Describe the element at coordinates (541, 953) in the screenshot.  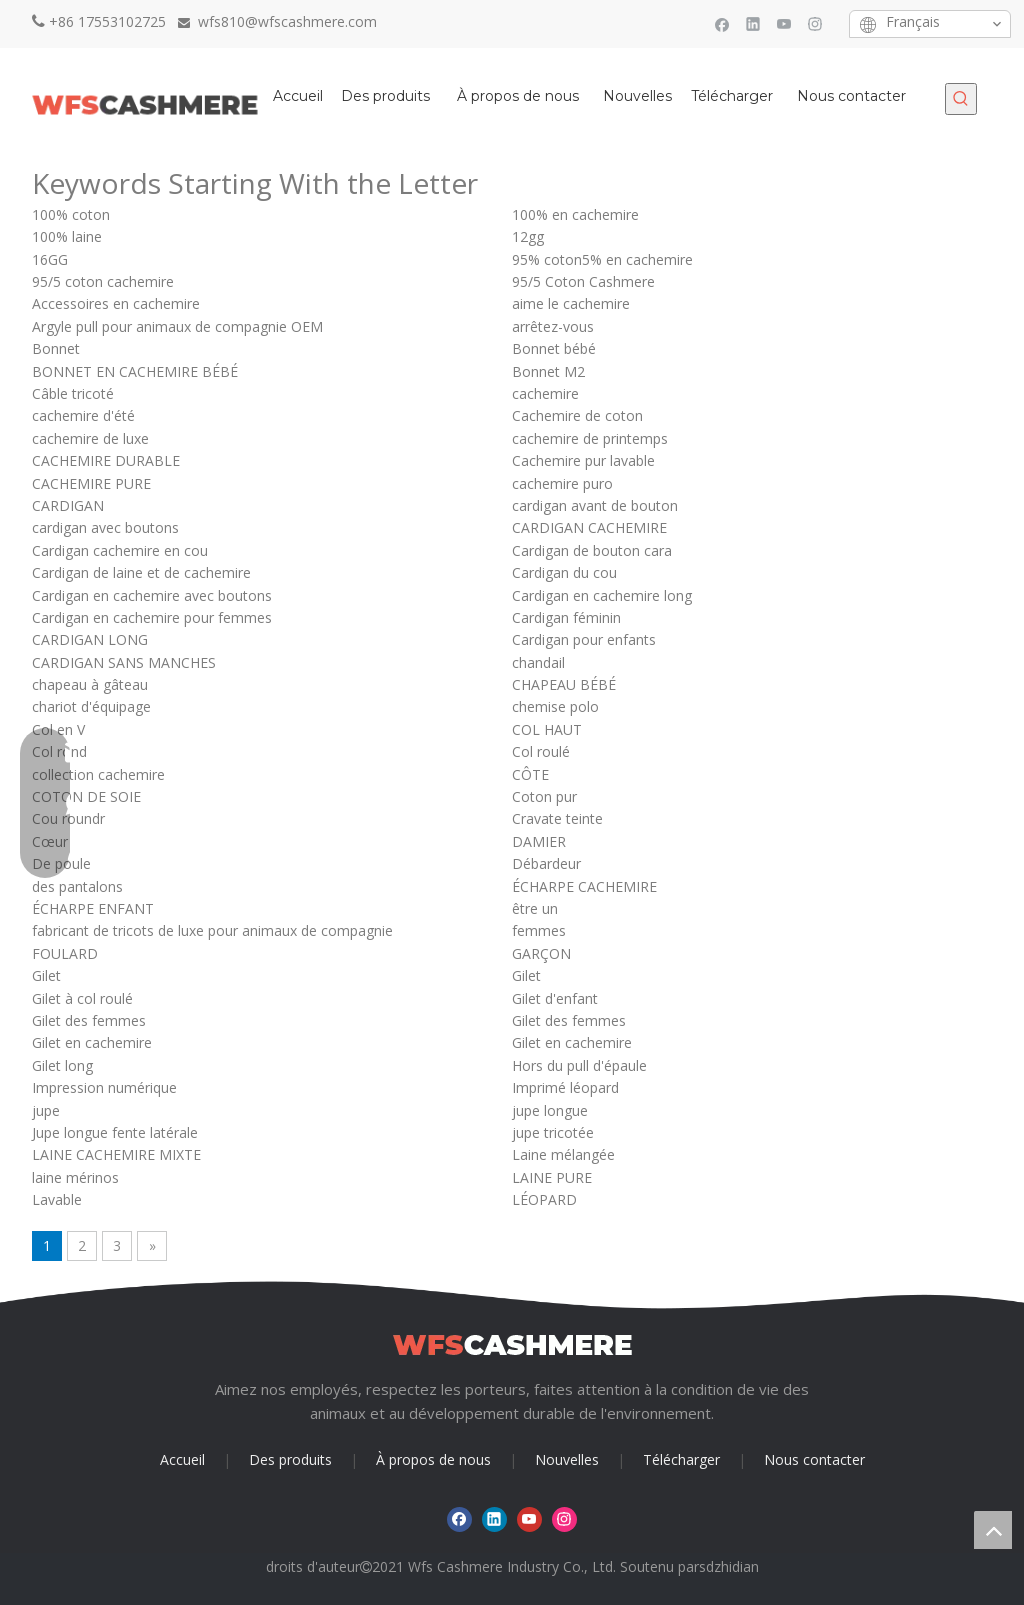
I see `GARÇON` at that location.